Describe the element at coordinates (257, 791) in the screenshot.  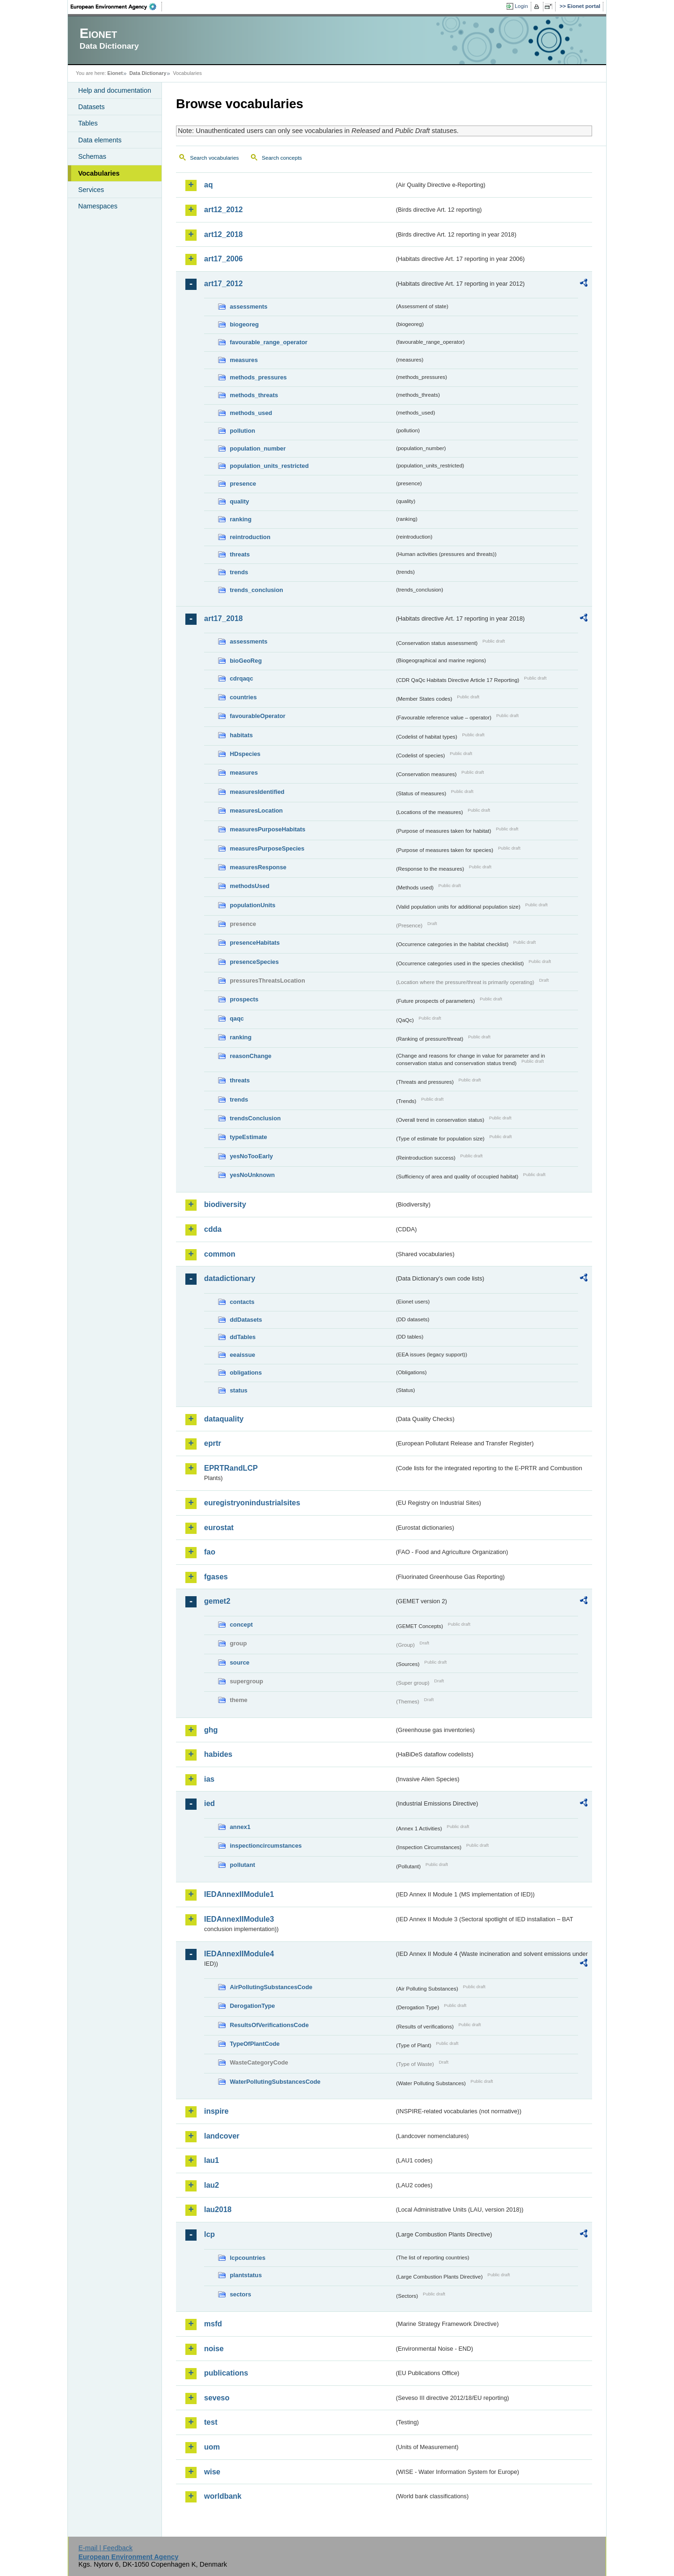
I see `measuresIdentified` at that location.